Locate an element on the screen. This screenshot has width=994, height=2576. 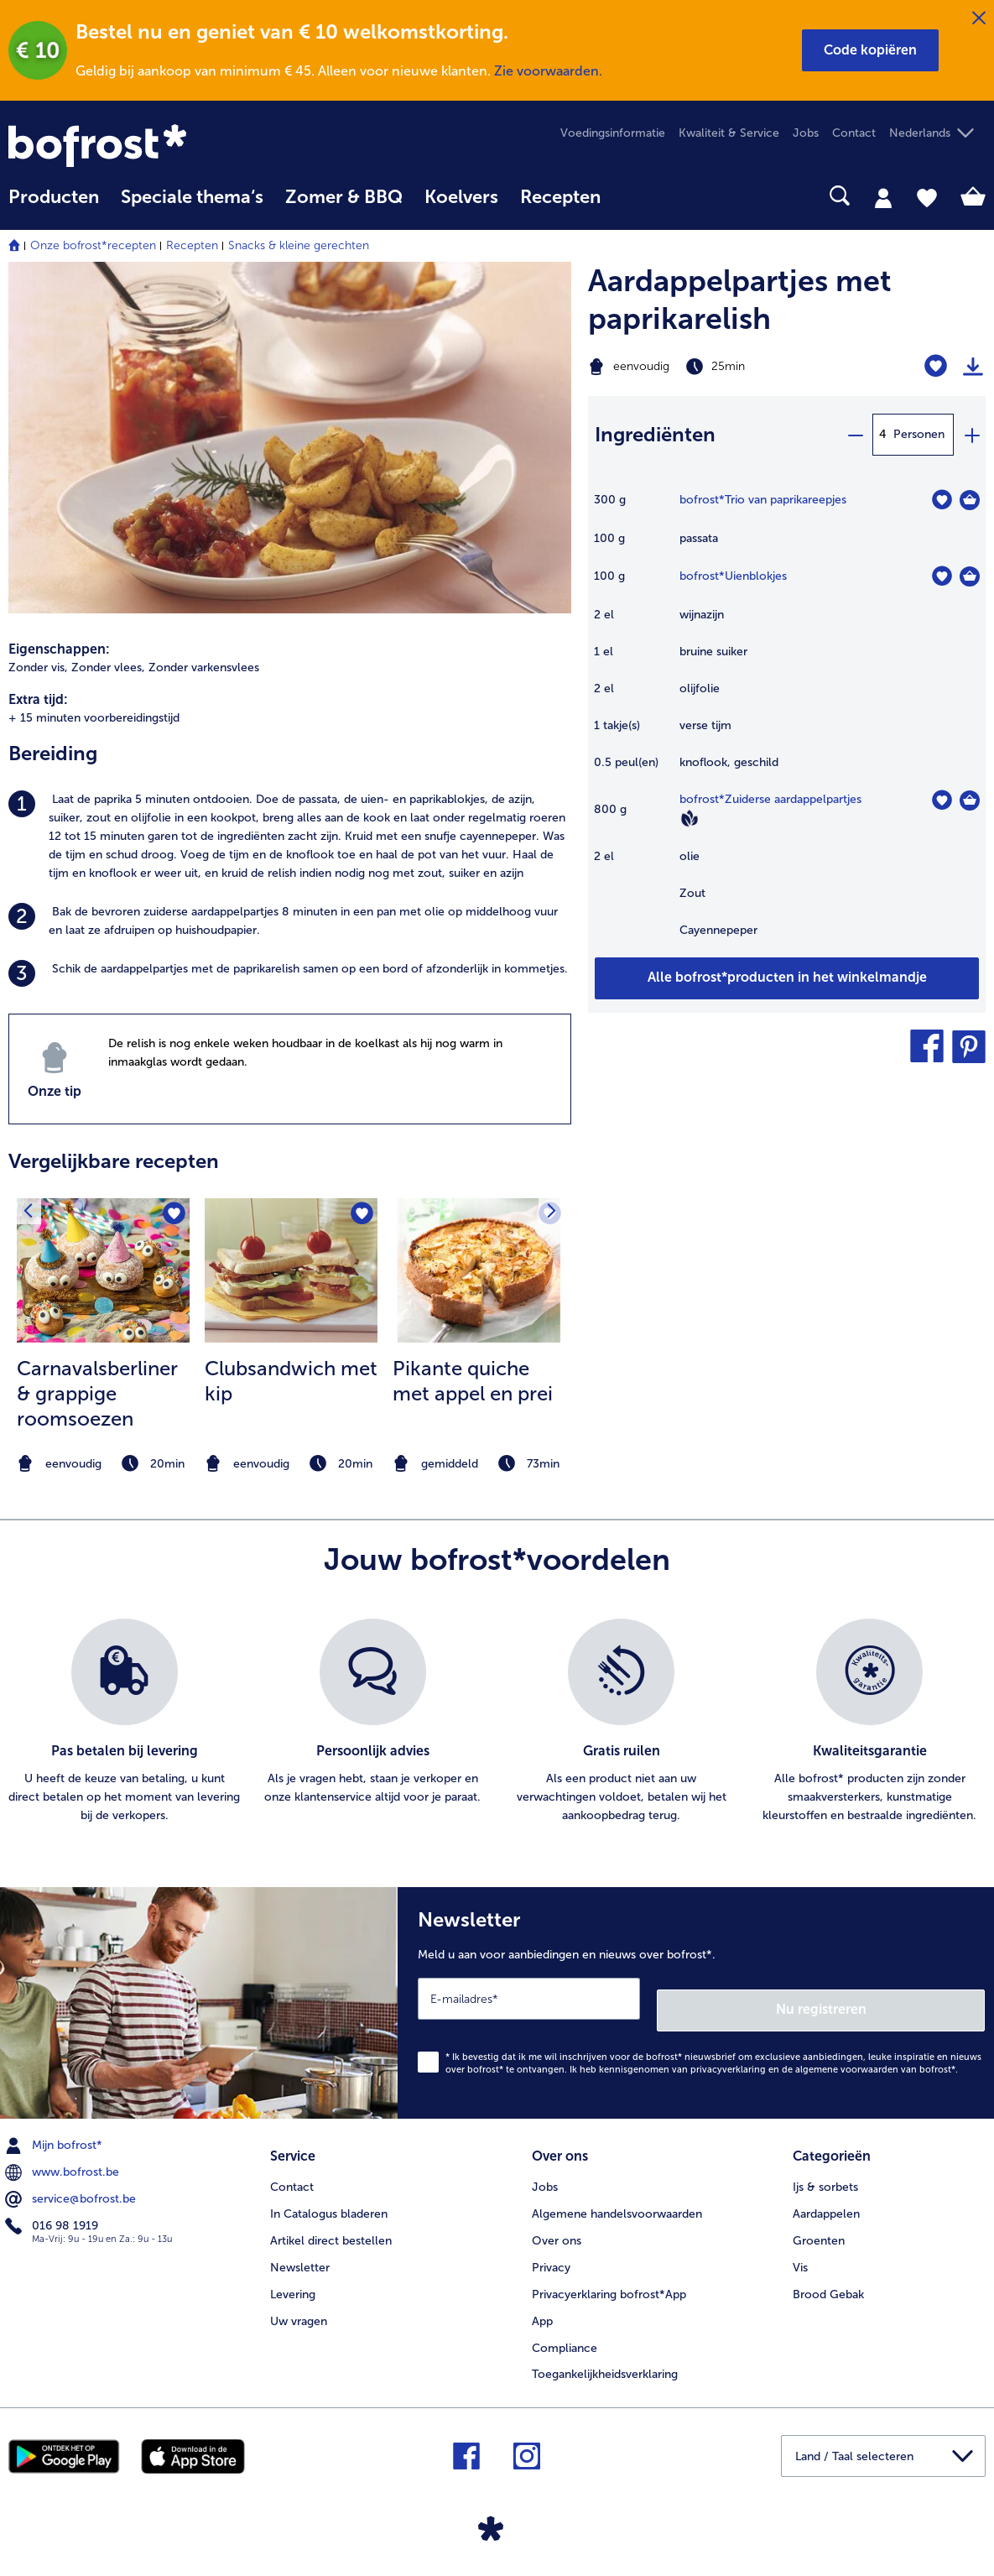
www.bofrost.be [menuitem] is located at coordinates (63, 2160).